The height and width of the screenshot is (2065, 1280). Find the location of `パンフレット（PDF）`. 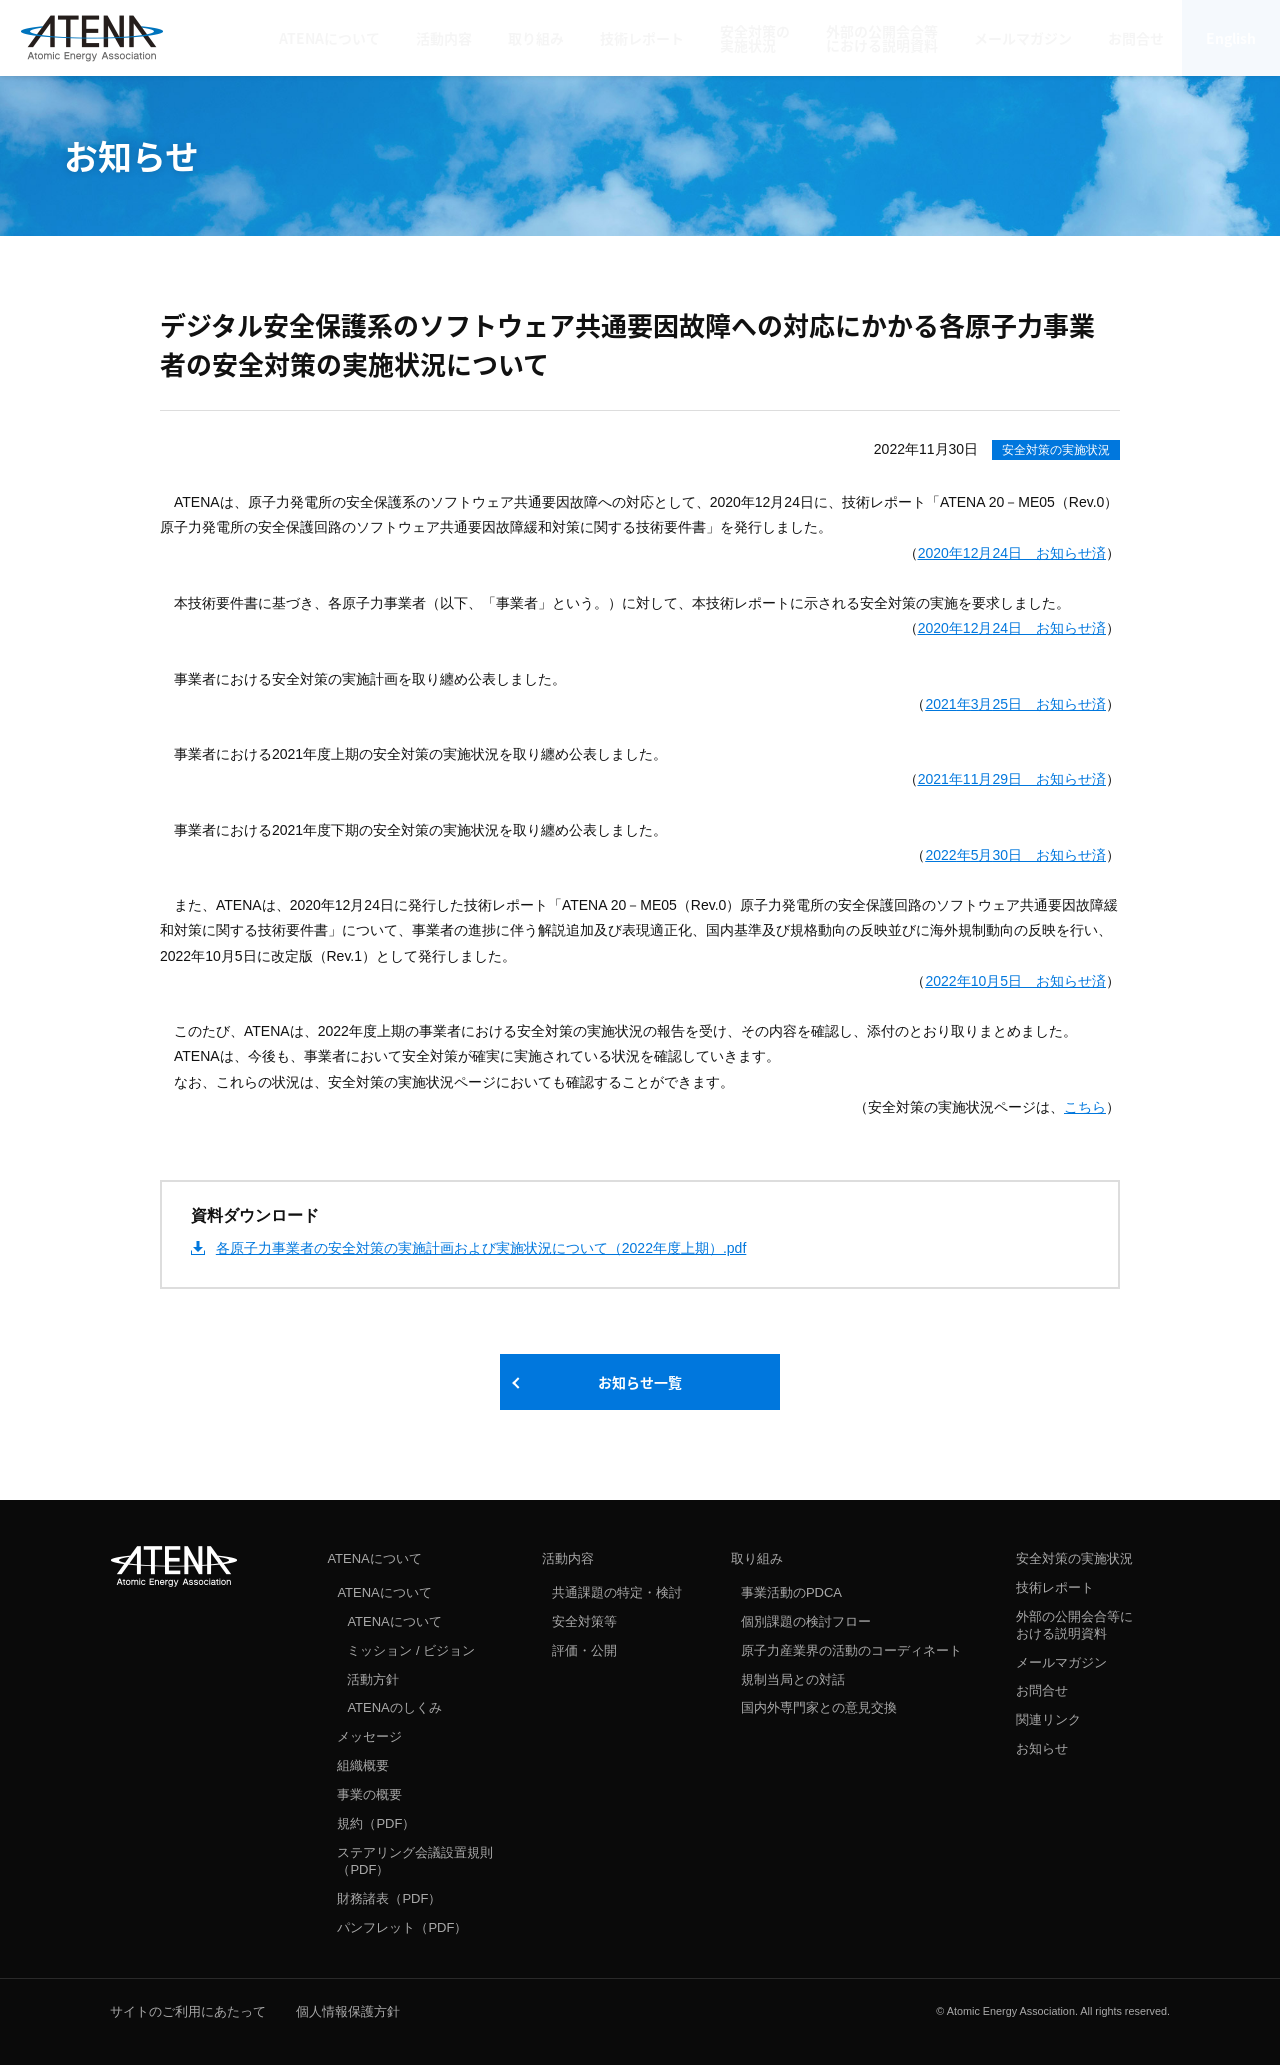

パンフレット（PDF） is located at coordinates (402, 1927).